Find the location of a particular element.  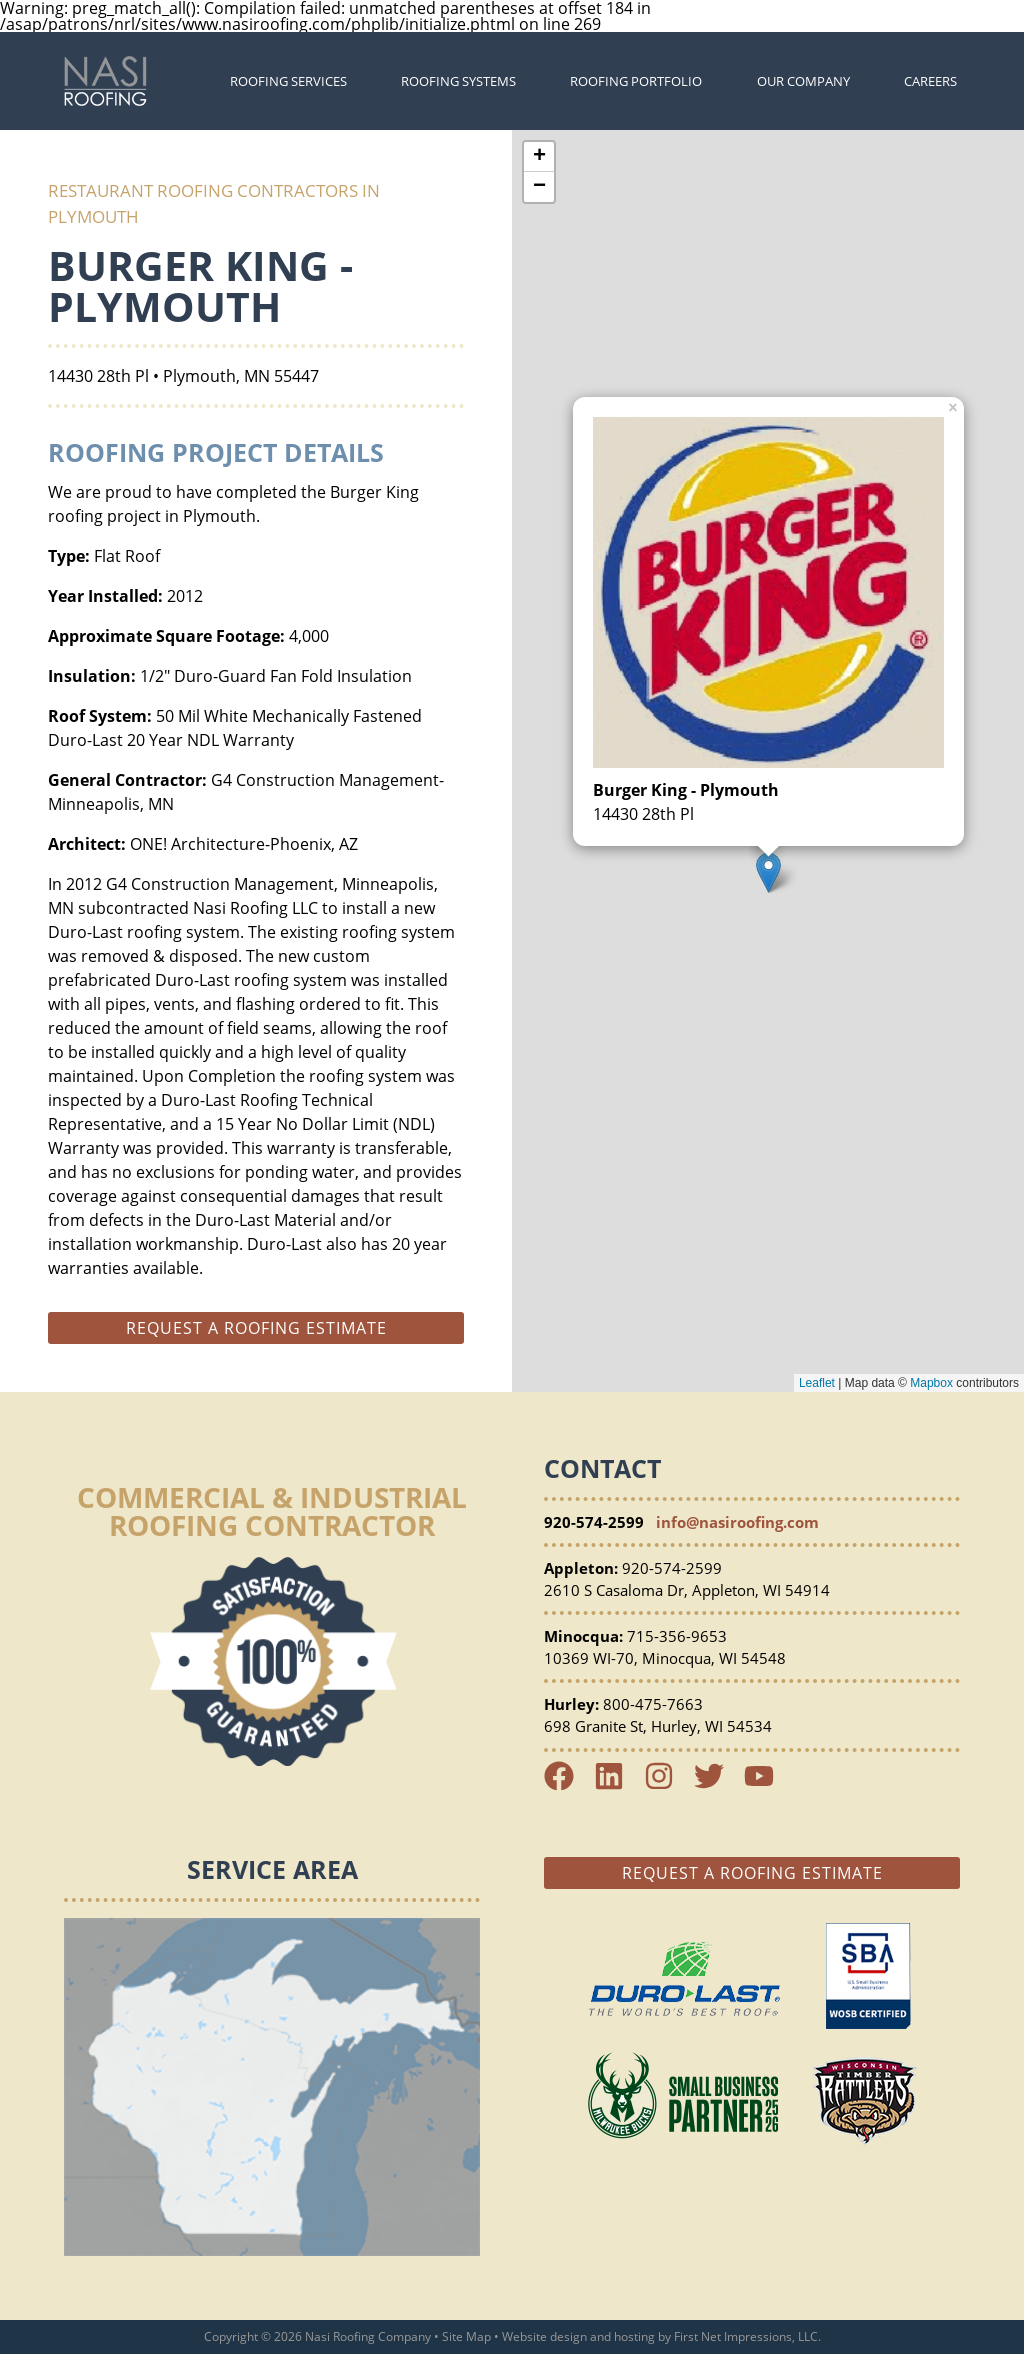

Leaflet is located at coordinates (817, 1383).